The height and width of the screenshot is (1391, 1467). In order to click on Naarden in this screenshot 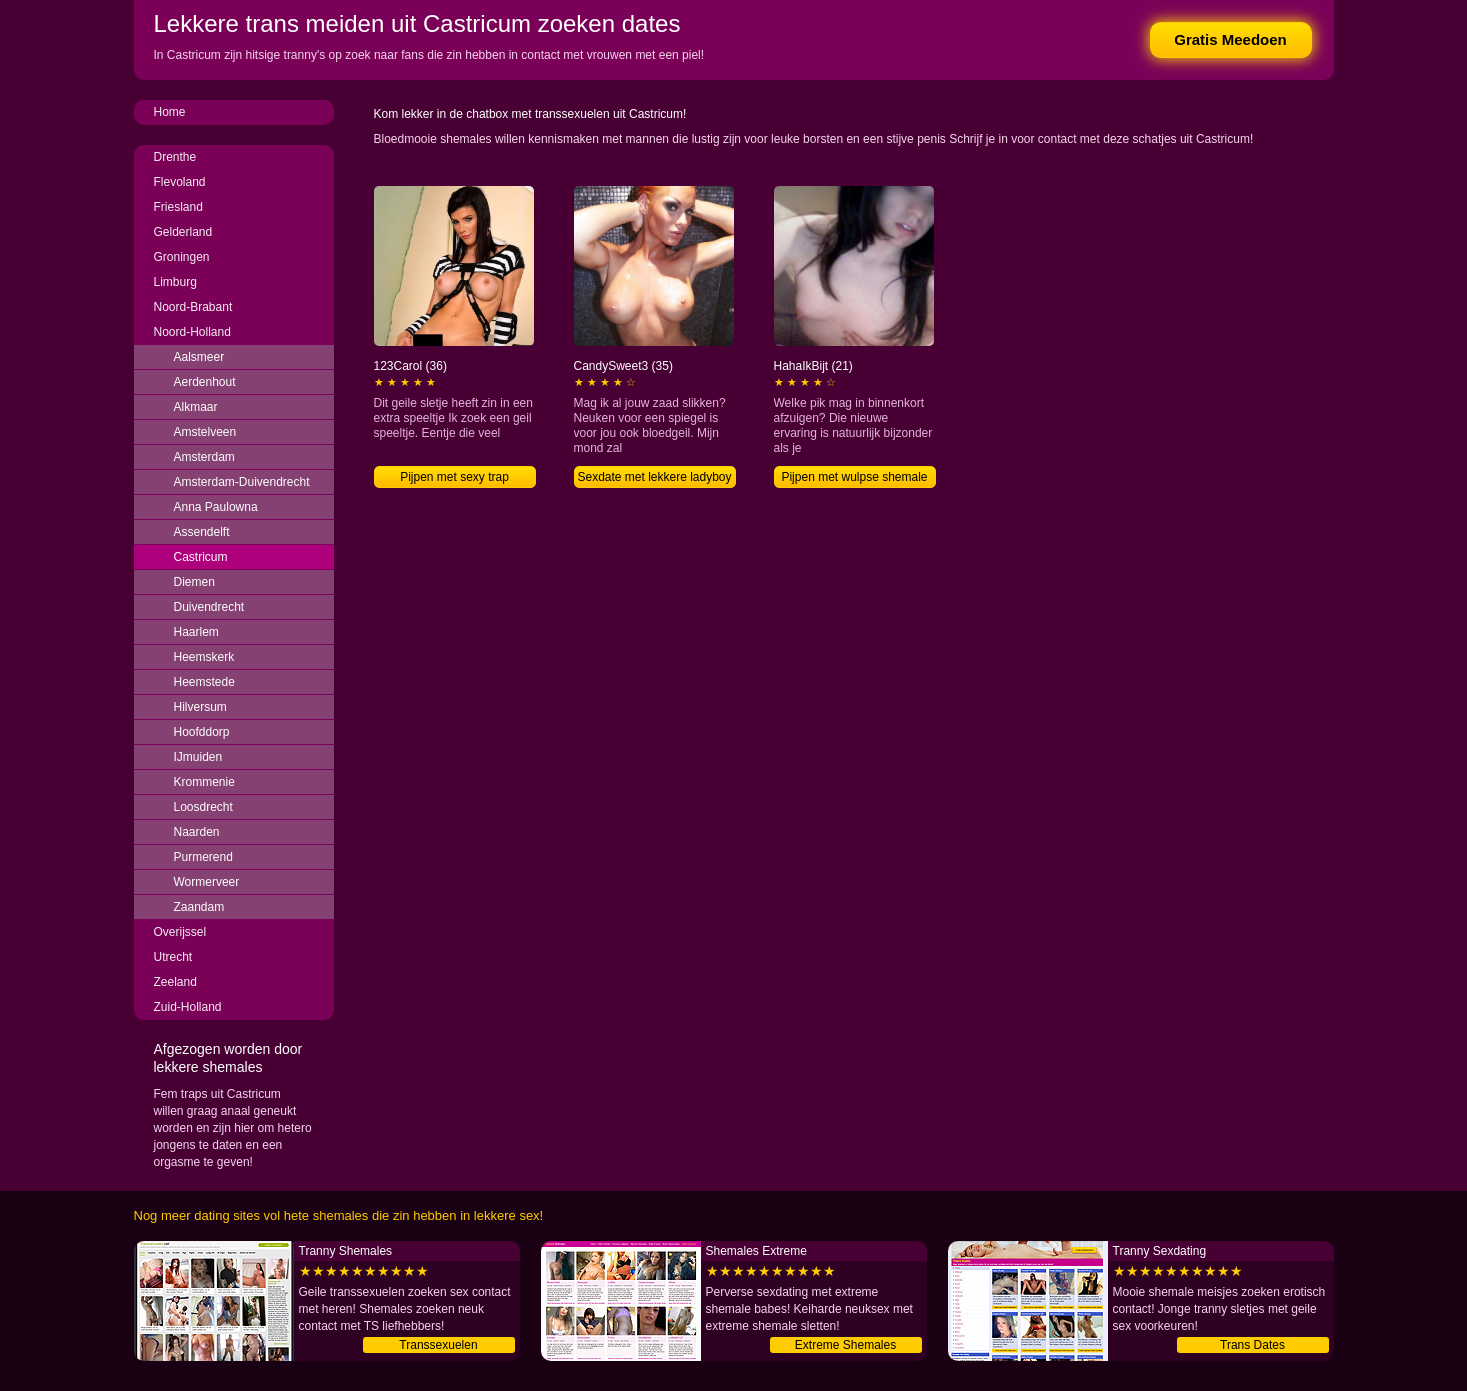, I will do `click(197, 832)`.